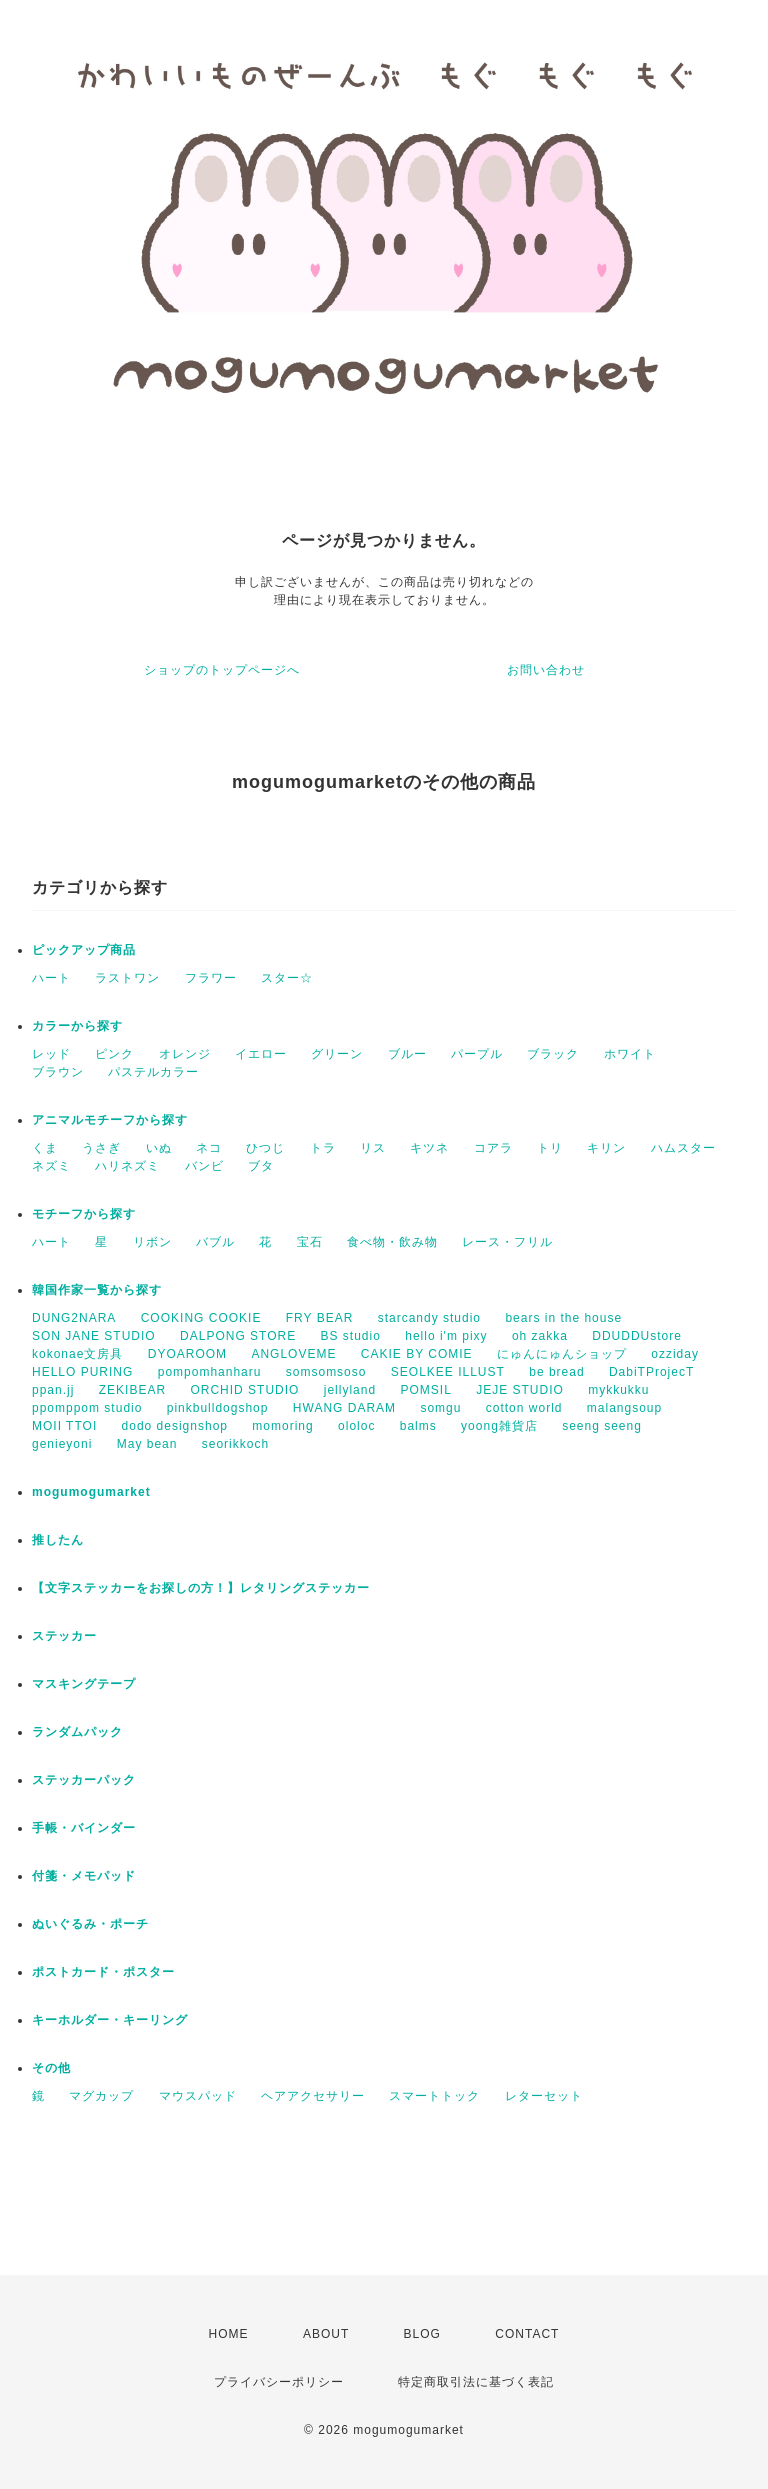 The width and height of the screenshot is (768, 2489). What do you see at coordinates (293, 1354) in the screenshot?
I see `ANGLOVEME` at bounding box center [293, 1354].